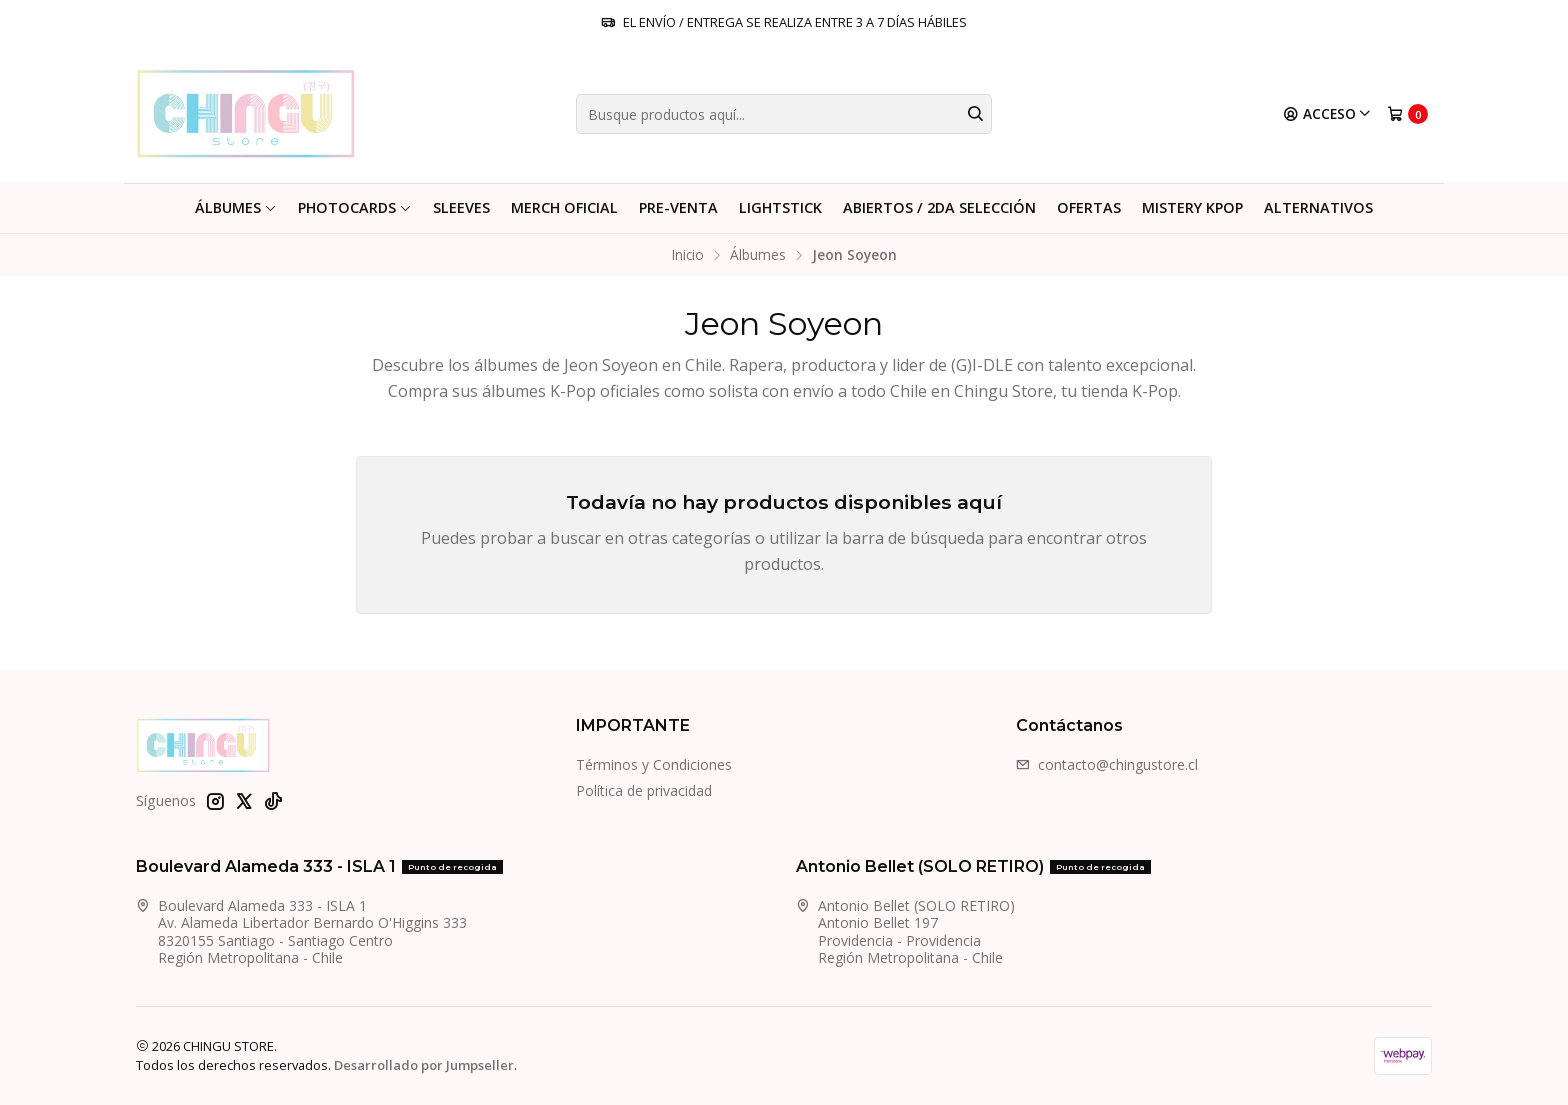  Describe the element at coordinates (461, 207) in the screenshot. I see `Sleeves` at that location.